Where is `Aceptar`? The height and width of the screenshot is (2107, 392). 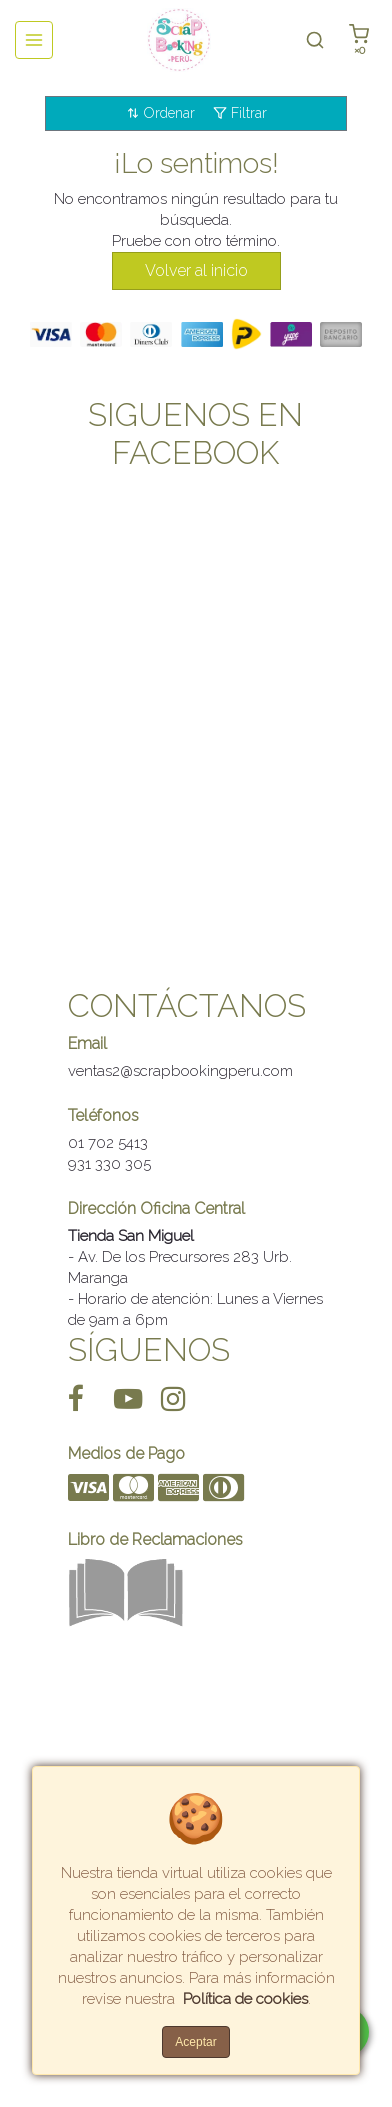
Aceptar is located at coordinates (195, 2042).